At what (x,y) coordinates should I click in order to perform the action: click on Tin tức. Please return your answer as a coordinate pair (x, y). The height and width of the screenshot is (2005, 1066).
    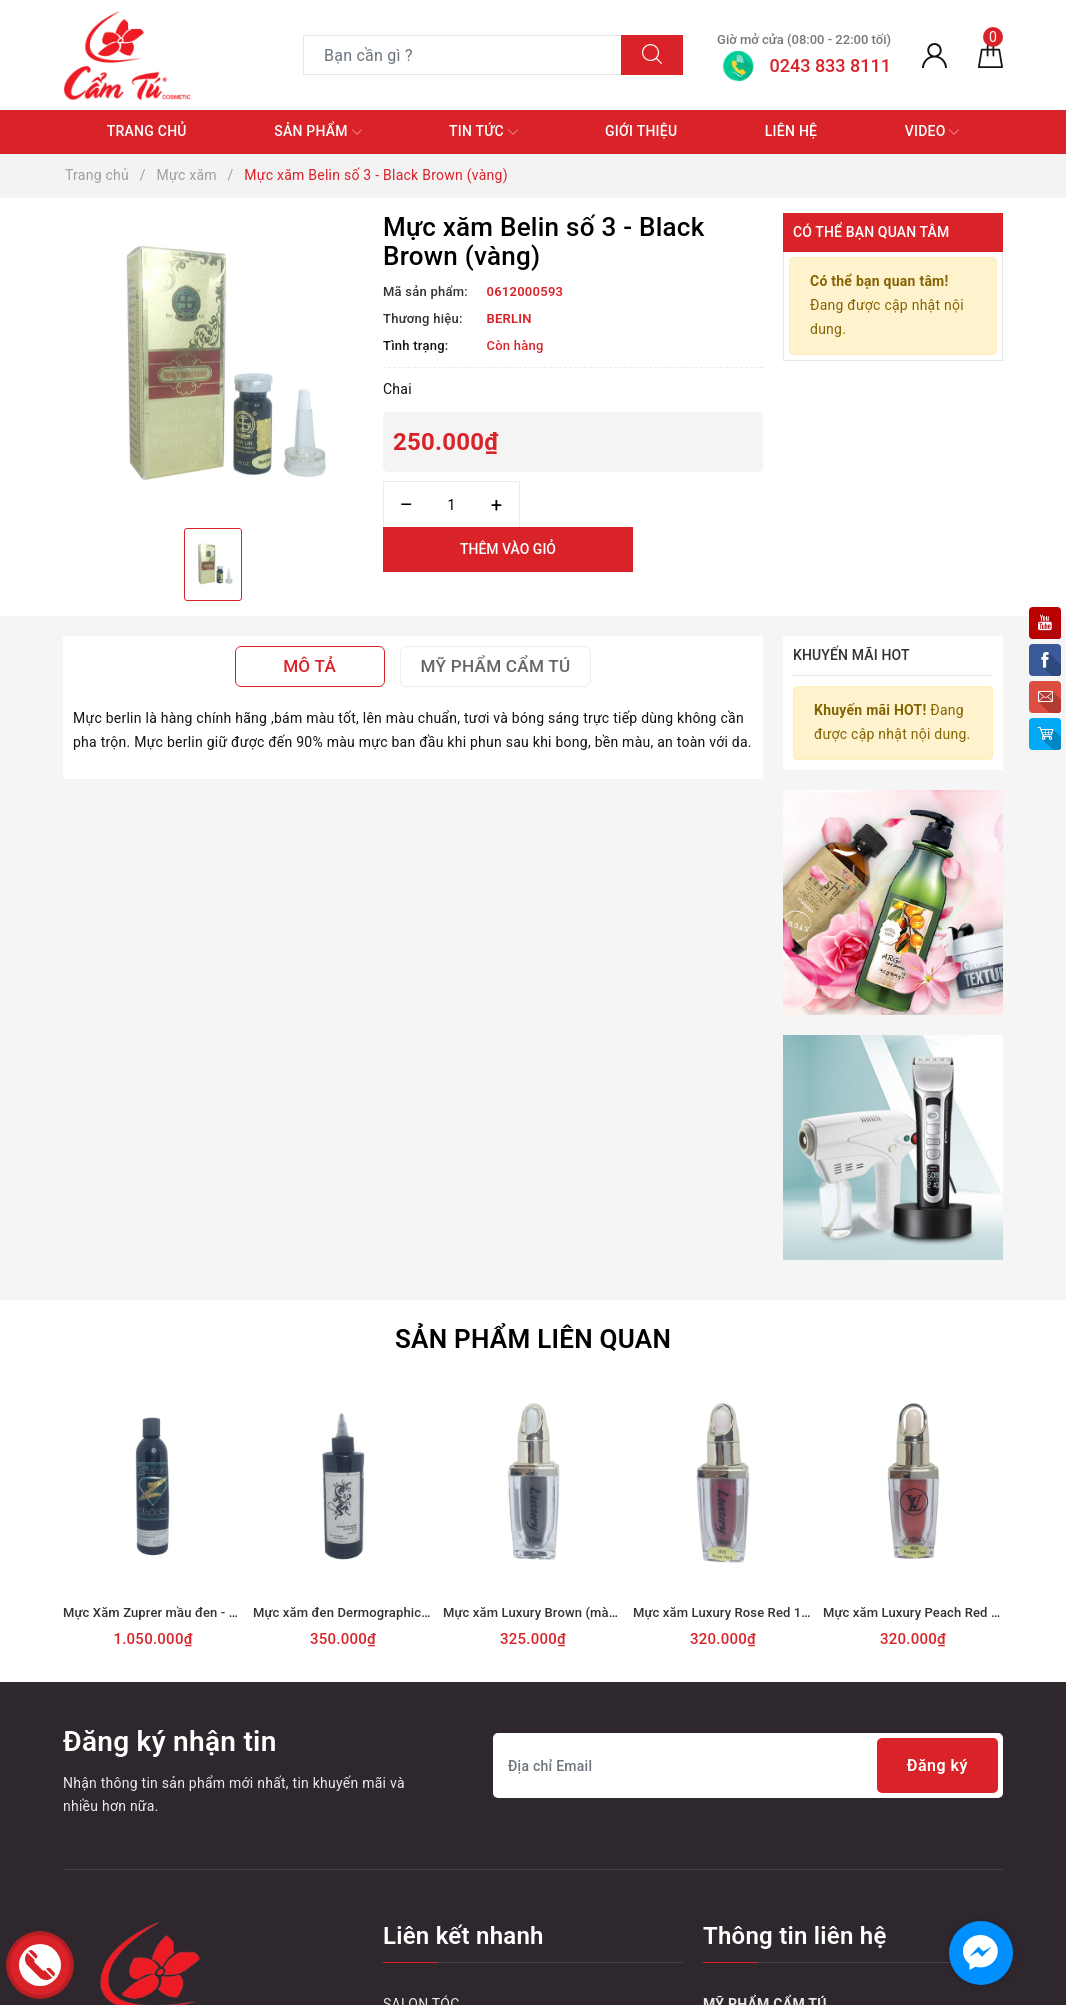
    Looking at the image, I should click on (483, 132).